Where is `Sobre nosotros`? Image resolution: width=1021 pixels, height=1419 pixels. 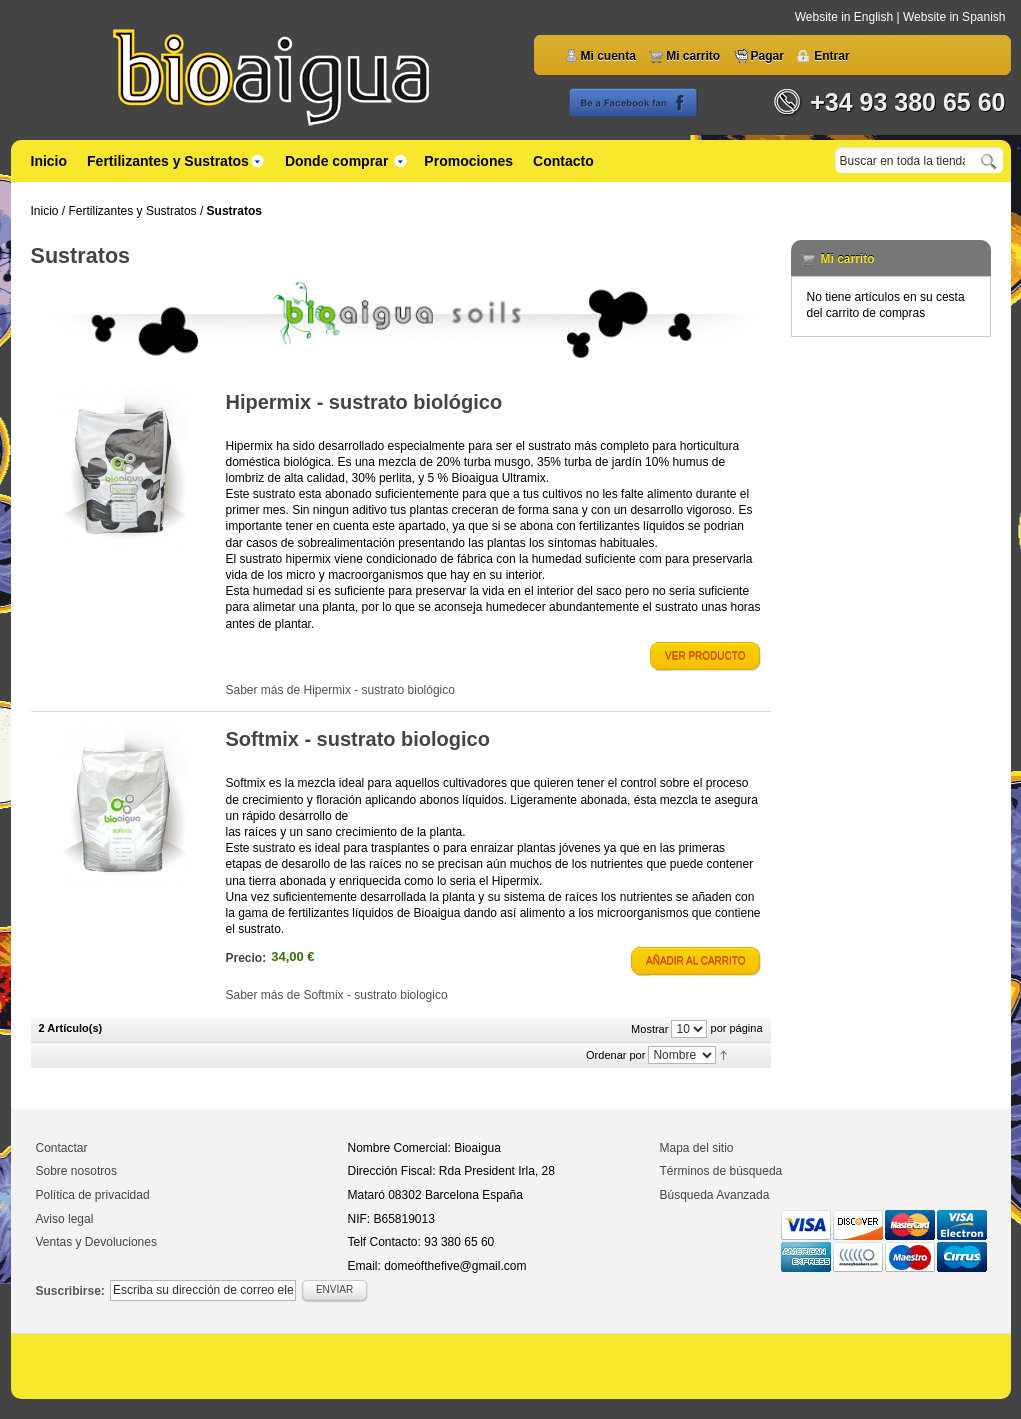
Sobre nosotros is located at coordinates (76, 1171).